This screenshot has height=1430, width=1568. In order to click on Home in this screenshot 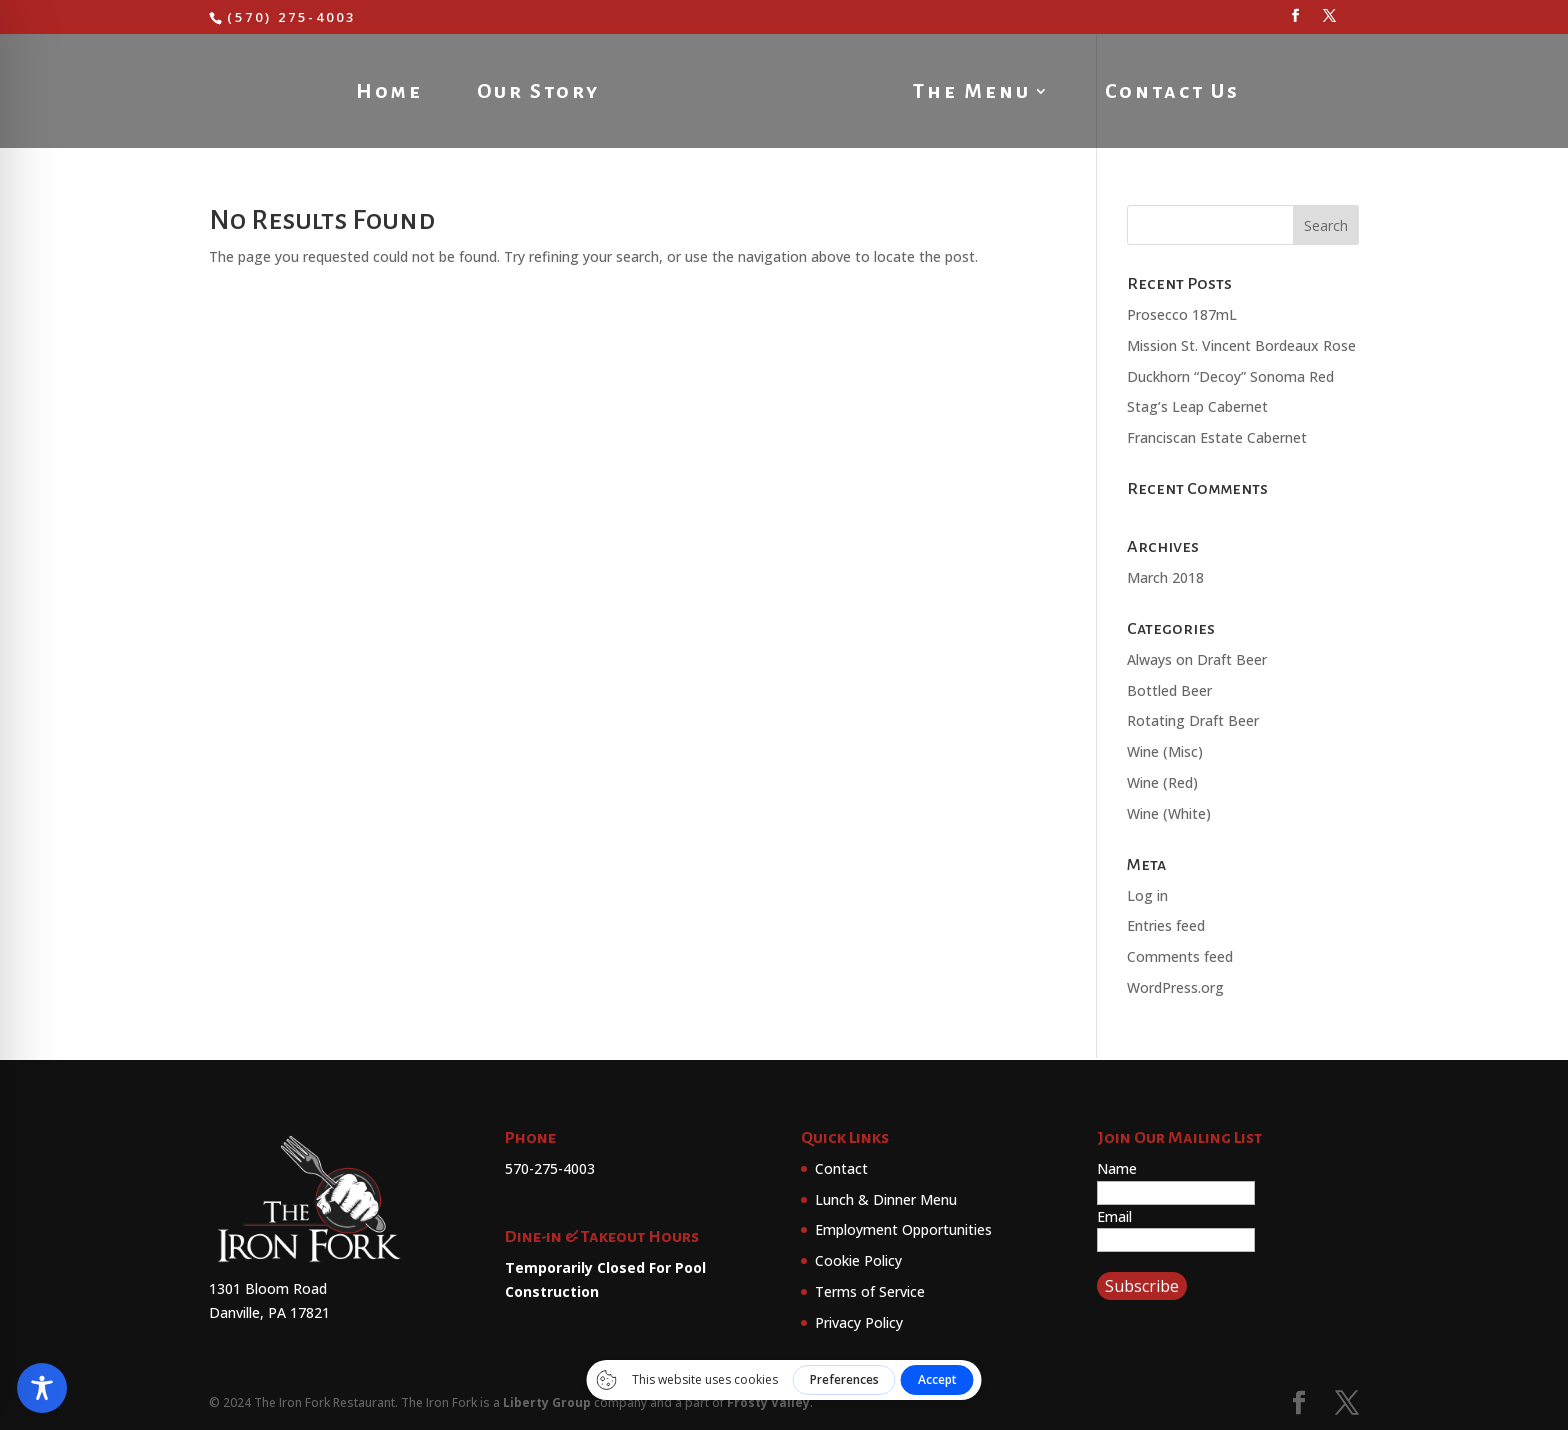, I will do `click(385, 93)`.